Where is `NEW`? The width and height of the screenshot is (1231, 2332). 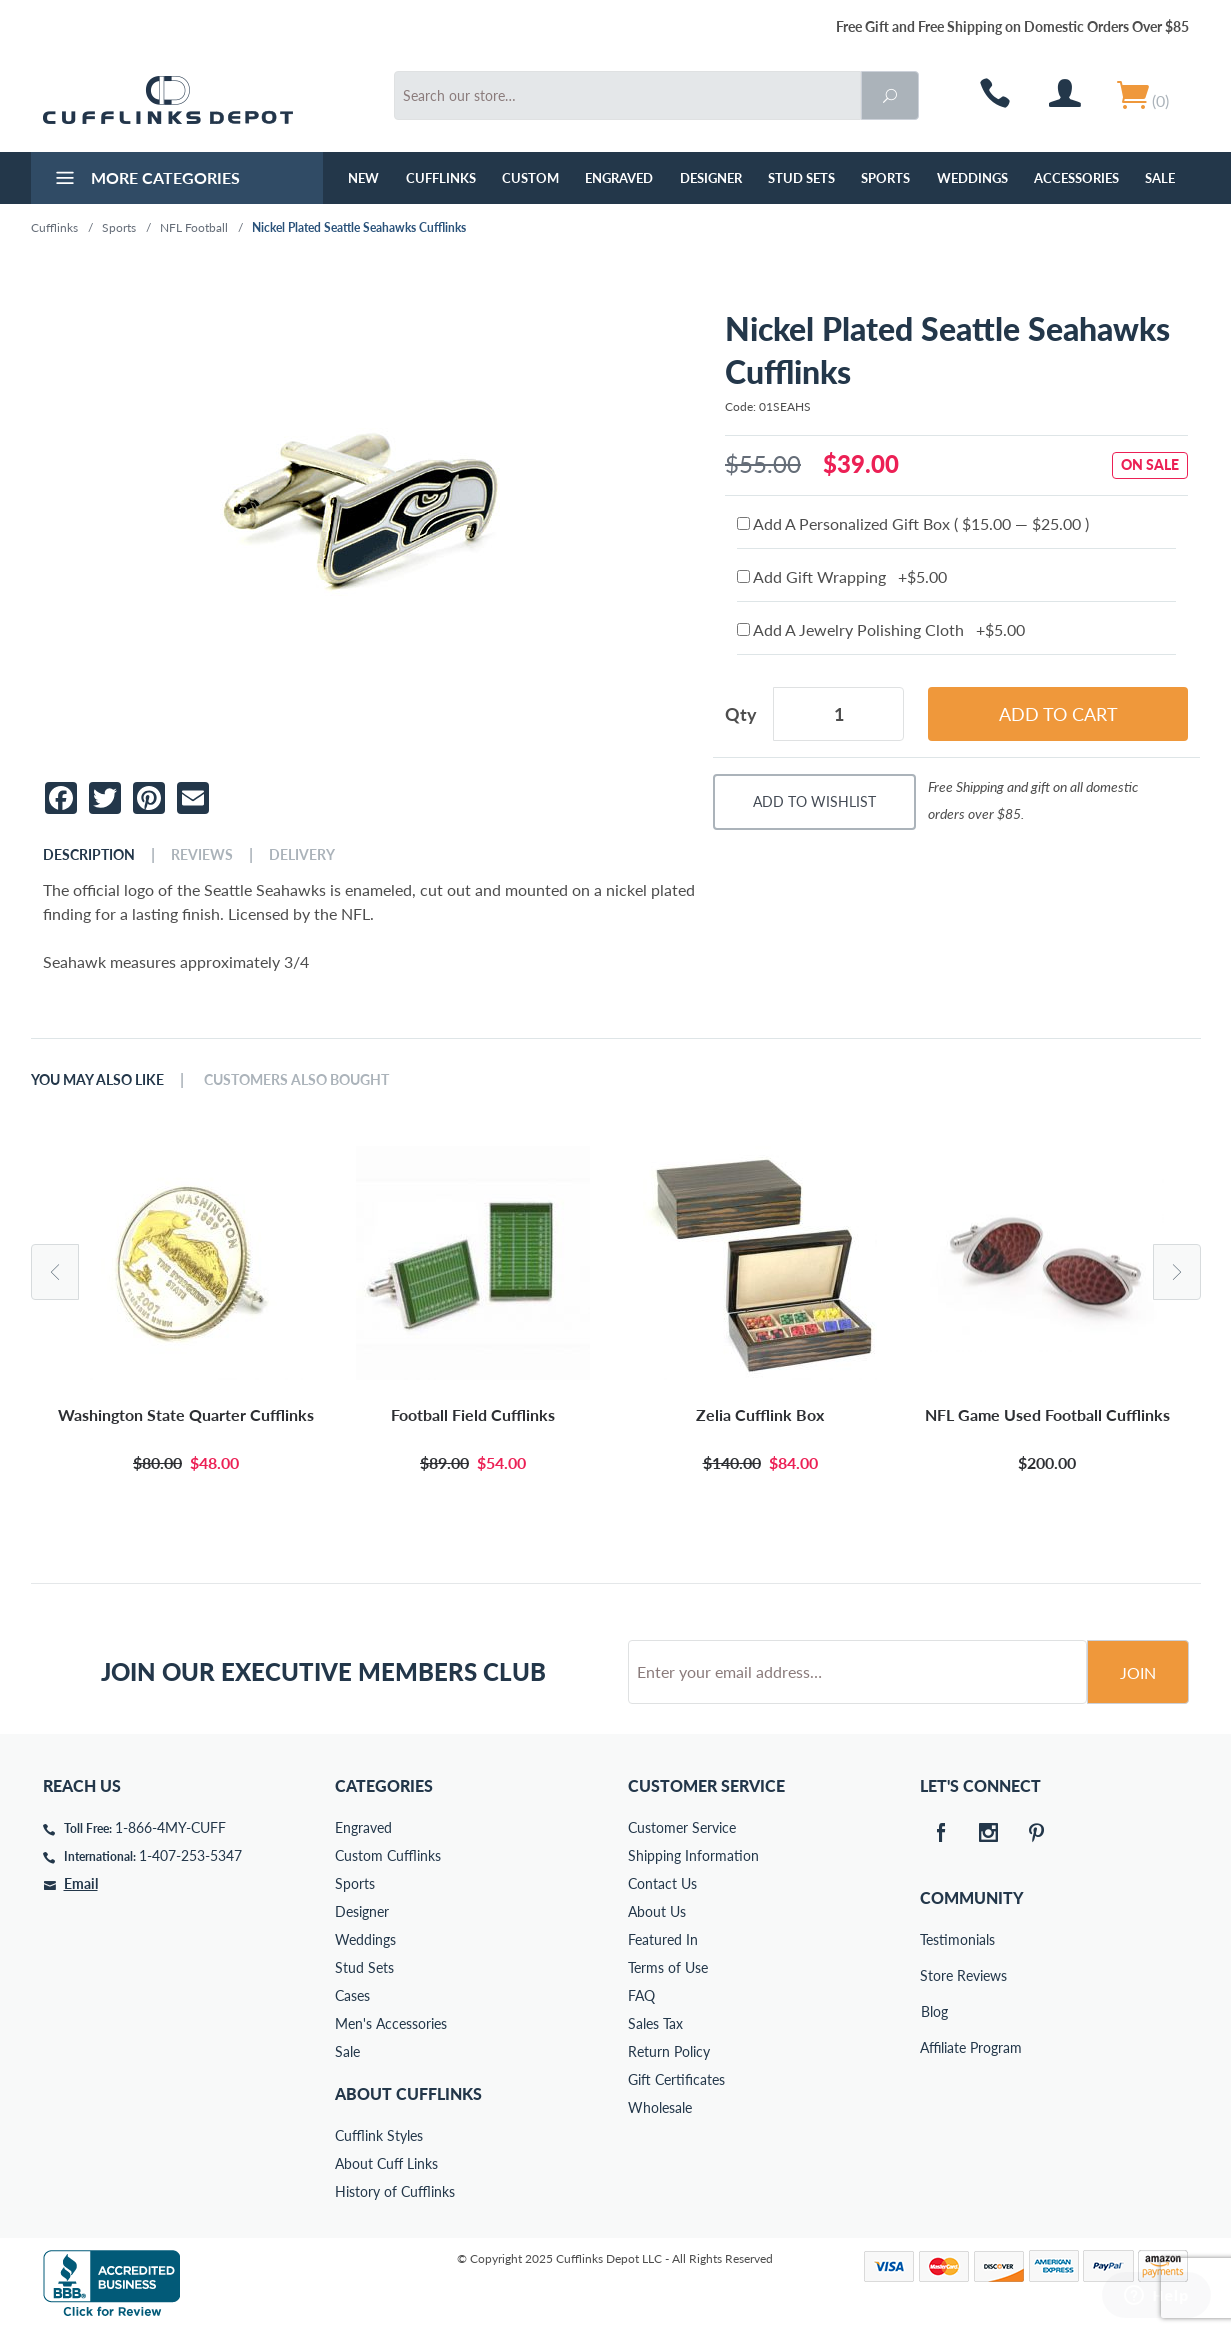
NEW is located at coordinates (363, 178).